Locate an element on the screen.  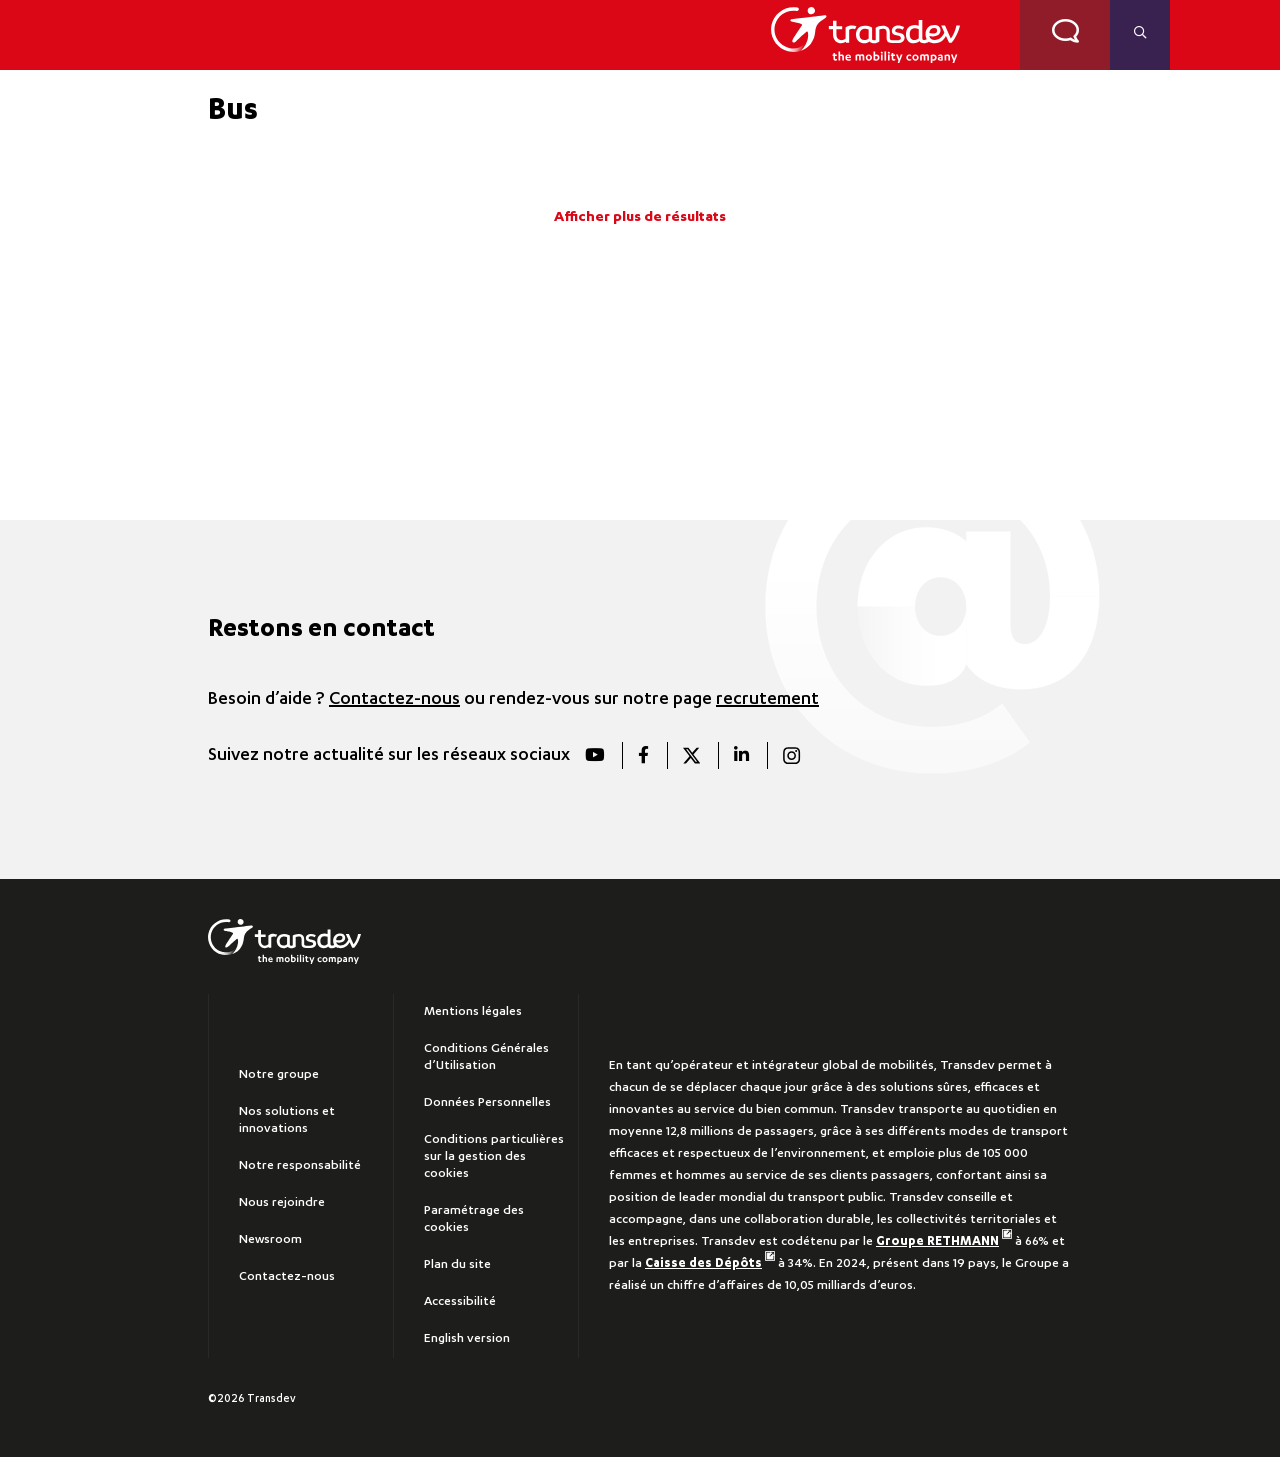
Conditions particulières sur la gestion des cookies is located at coordinates (494, 1157).